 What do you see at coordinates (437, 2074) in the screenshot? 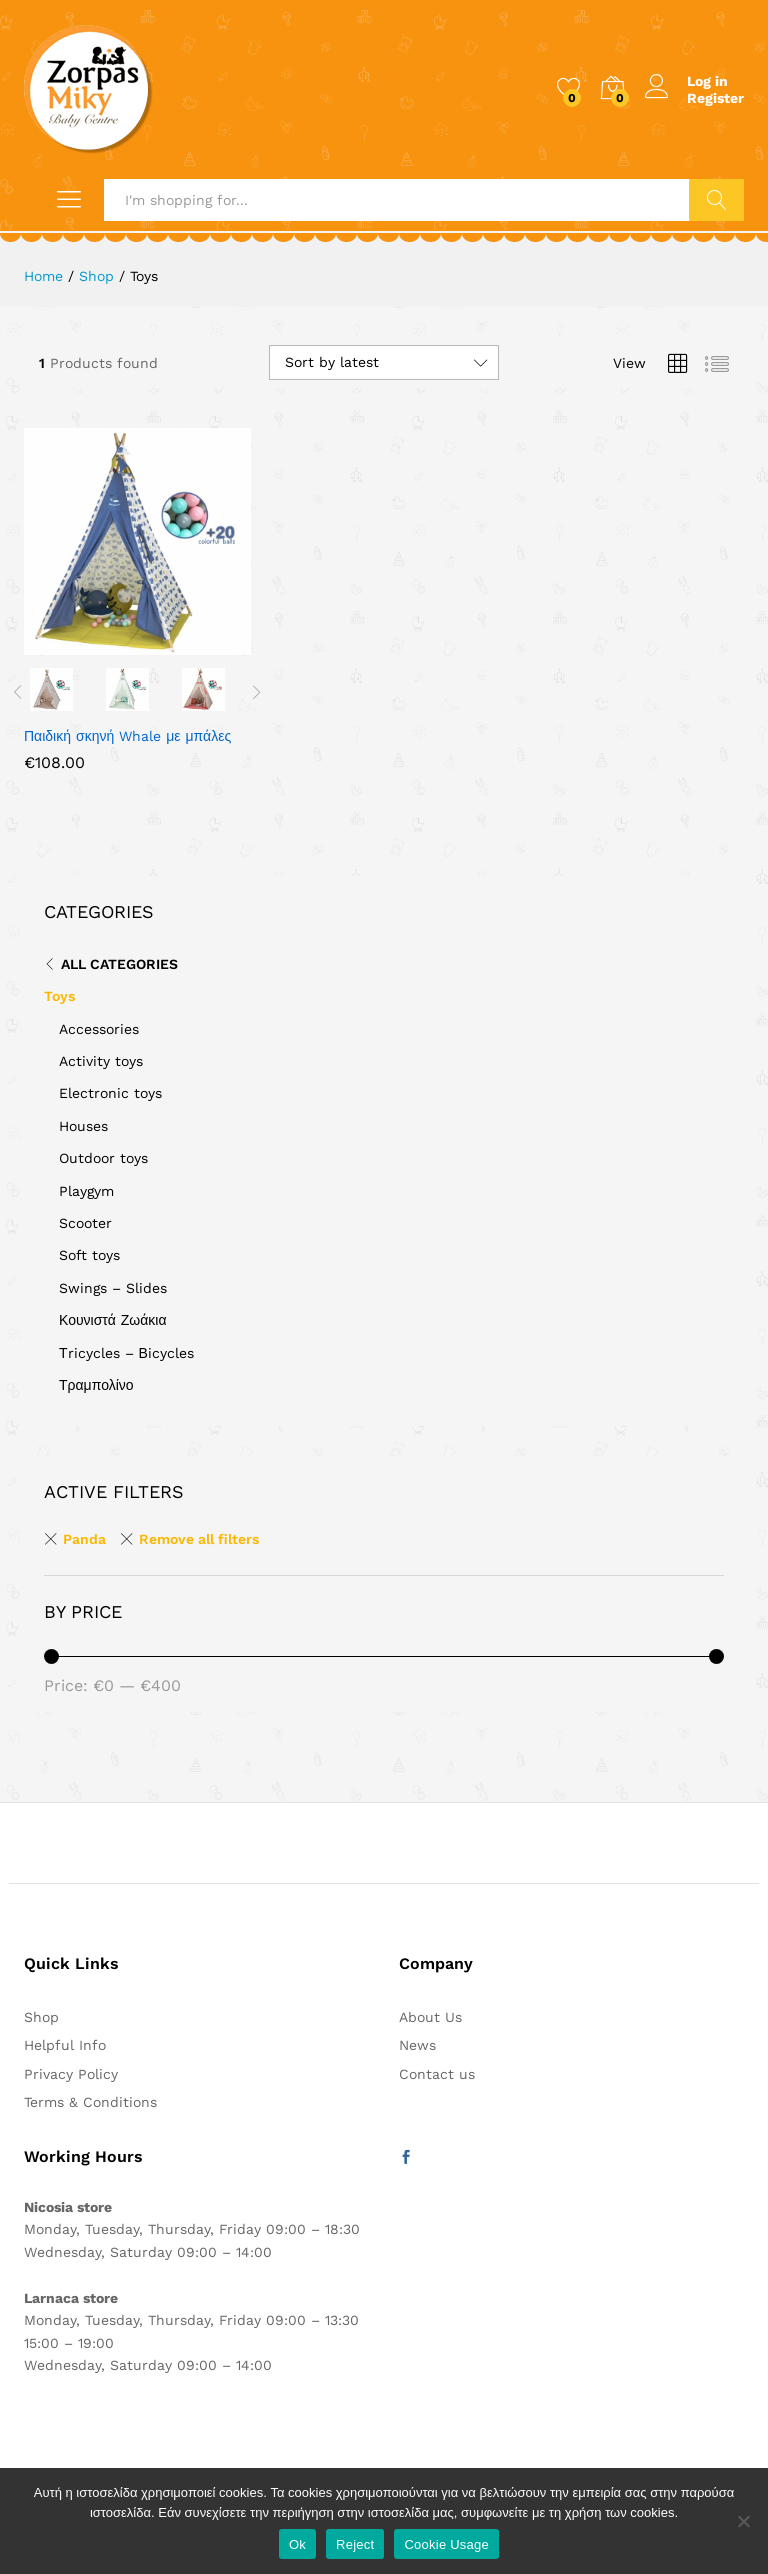
I see `Contact us` at bounding box center [437, 2074].